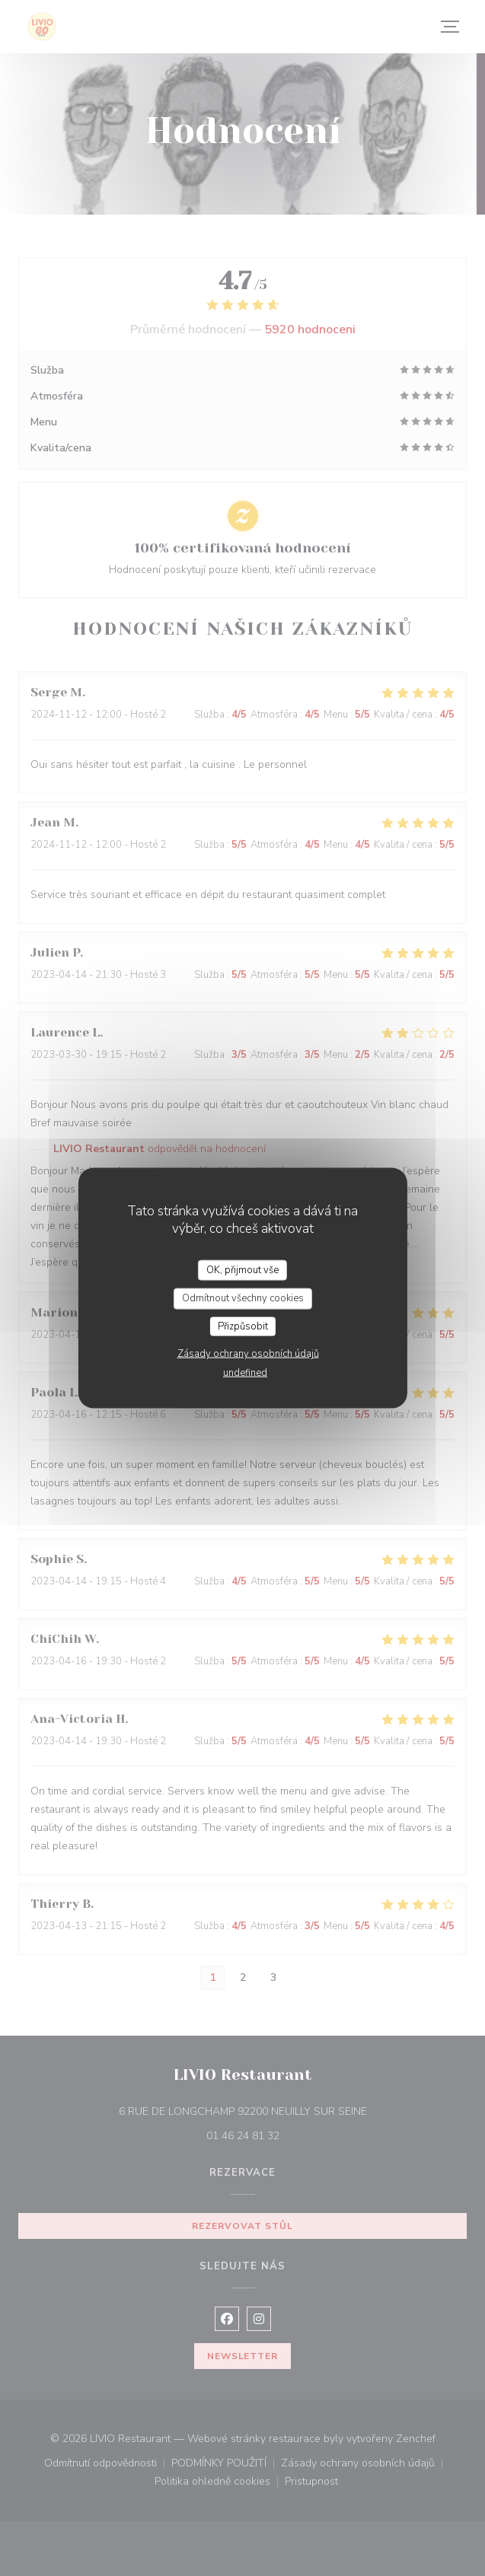 This screenshot has width=485, height=2576. Describe the element at coordinates (242, 1269) in the screenshot. I see `OK, přijmout vše` at that location.